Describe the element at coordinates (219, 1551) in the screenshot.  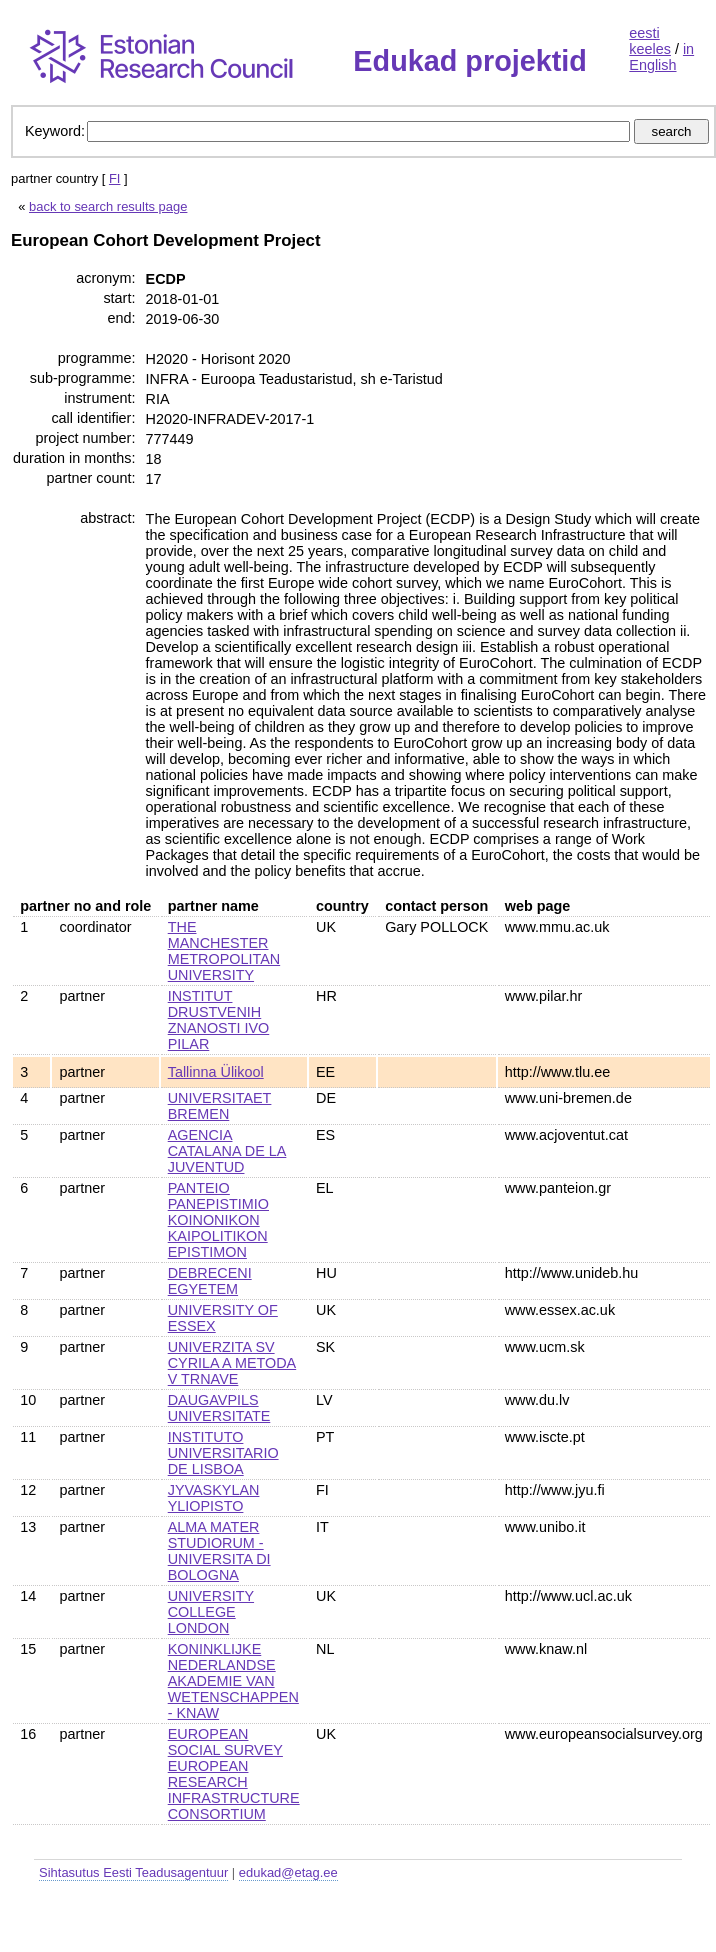
I see `ALMA MATER STUDIORUM - UNIVERSITA DI BOLOGNA` at that location.